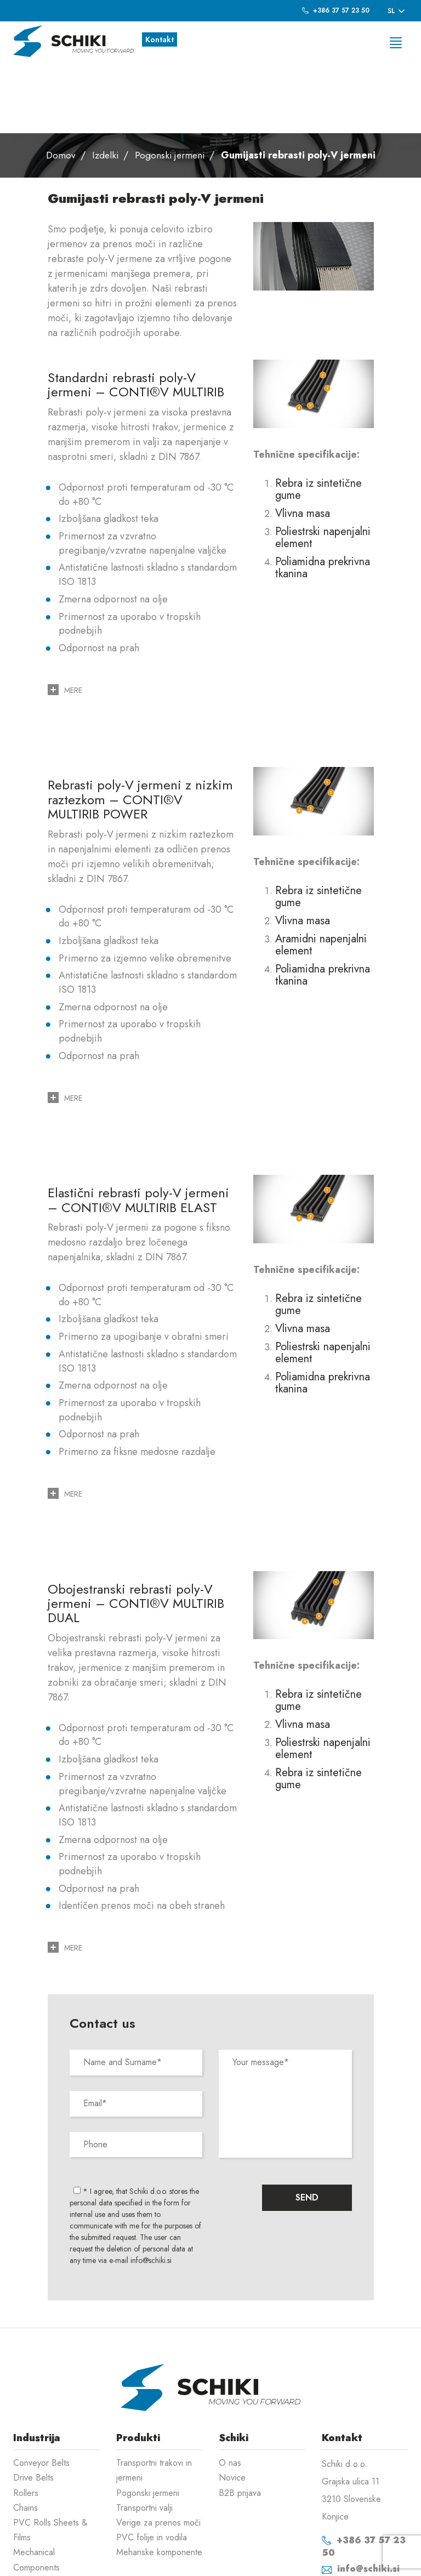  Describe the element at coordinates (33, 2407) in the screenshot. I see `Drive Belts` at that location.